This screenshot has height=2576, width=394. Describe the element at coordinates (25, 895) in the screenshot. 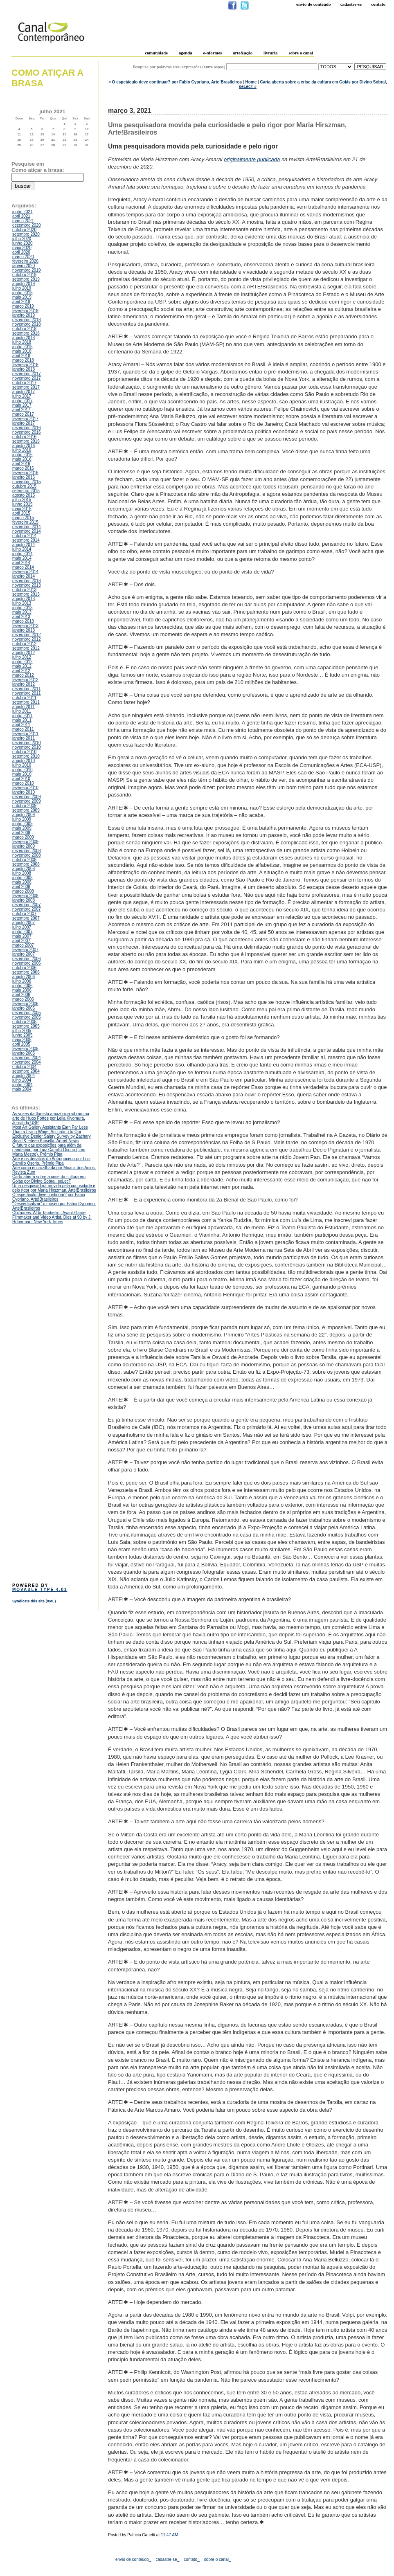

I see `fevereiro 2008` at that location.